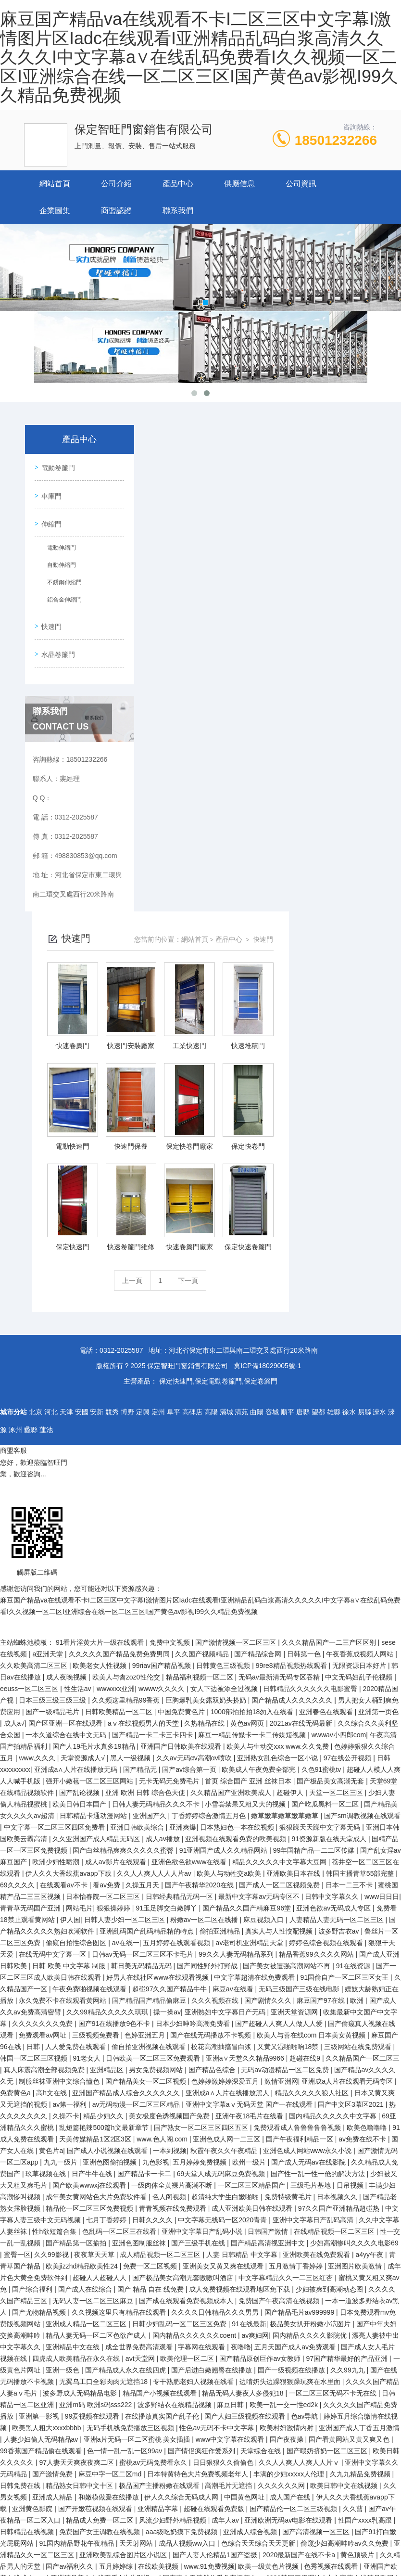 This screenshot has height=2576, width=401. What do you see at coordinates (70, 2258) in the screenshot?
I see `国产av福利久久` at bounding box center [70, 2258].